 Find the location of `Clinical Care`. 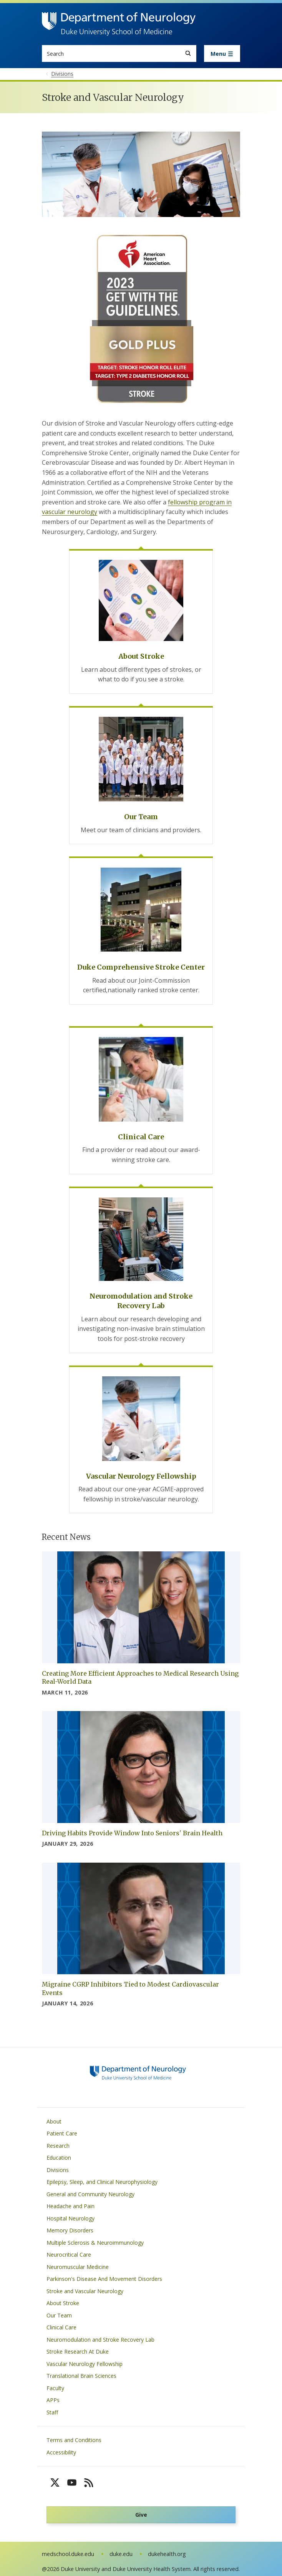

Clinical Care is located at coordinates (61, 2327).